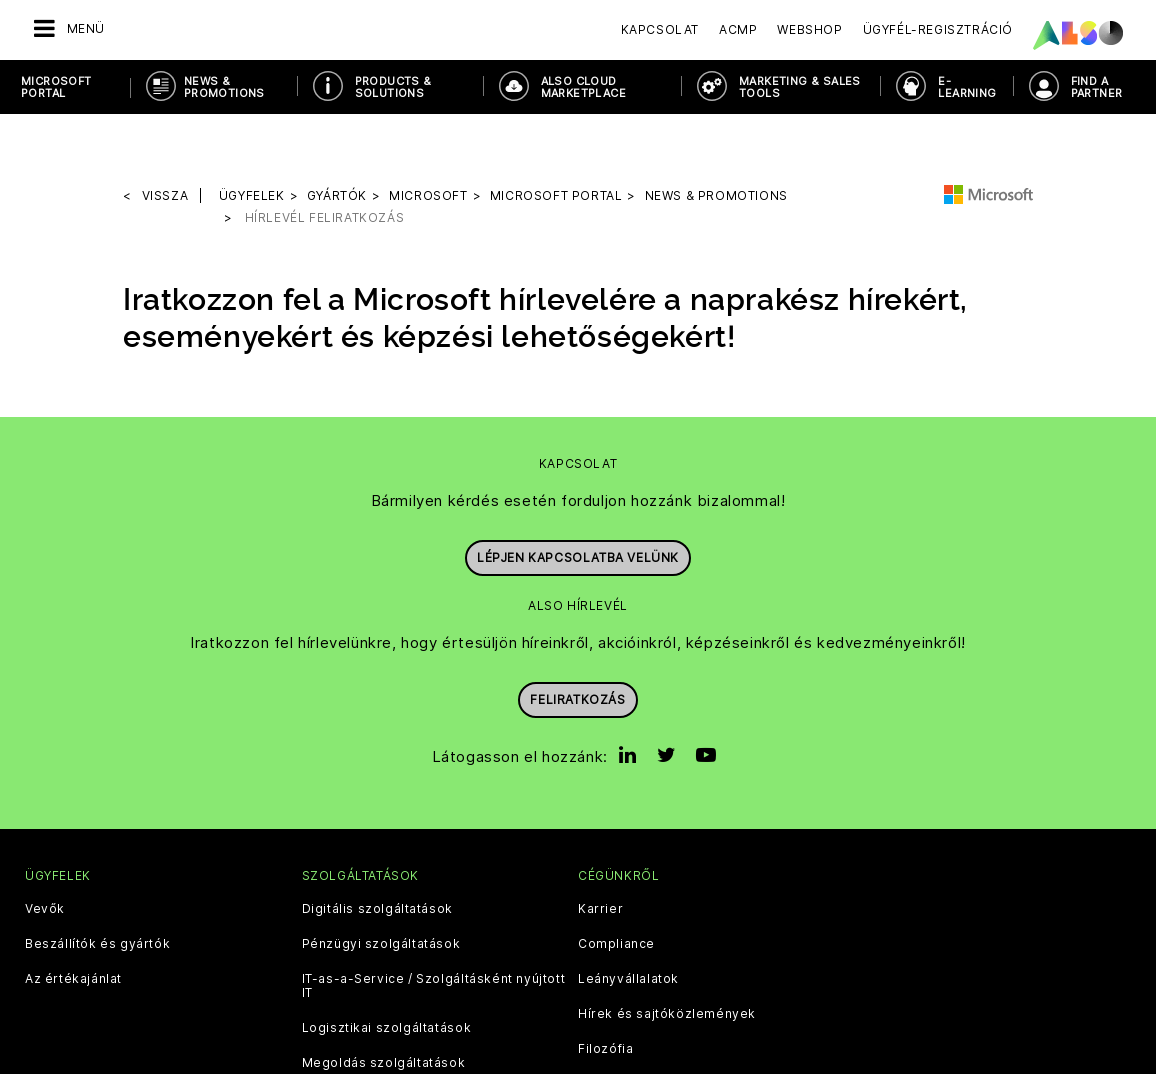 The image size is (1156, 1074). Describe the element at coordinates (377, 858) in the screenshot. I see `Digitális szolgáltatások` at that location.